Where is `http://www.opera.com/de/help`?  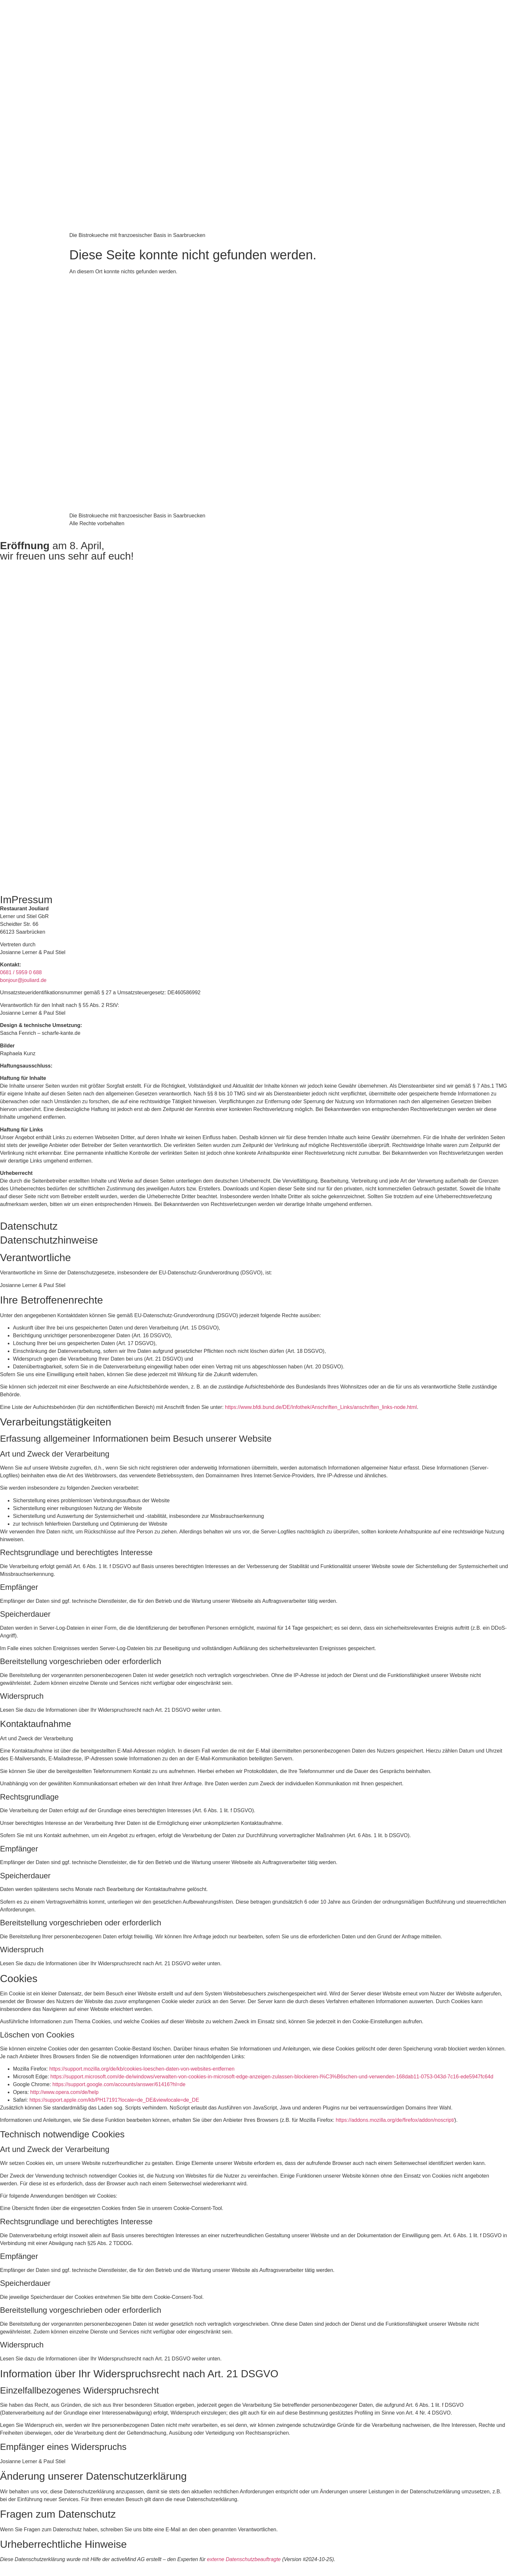 http://www.opera.com/de/help is located at coordinates (64, 2092).